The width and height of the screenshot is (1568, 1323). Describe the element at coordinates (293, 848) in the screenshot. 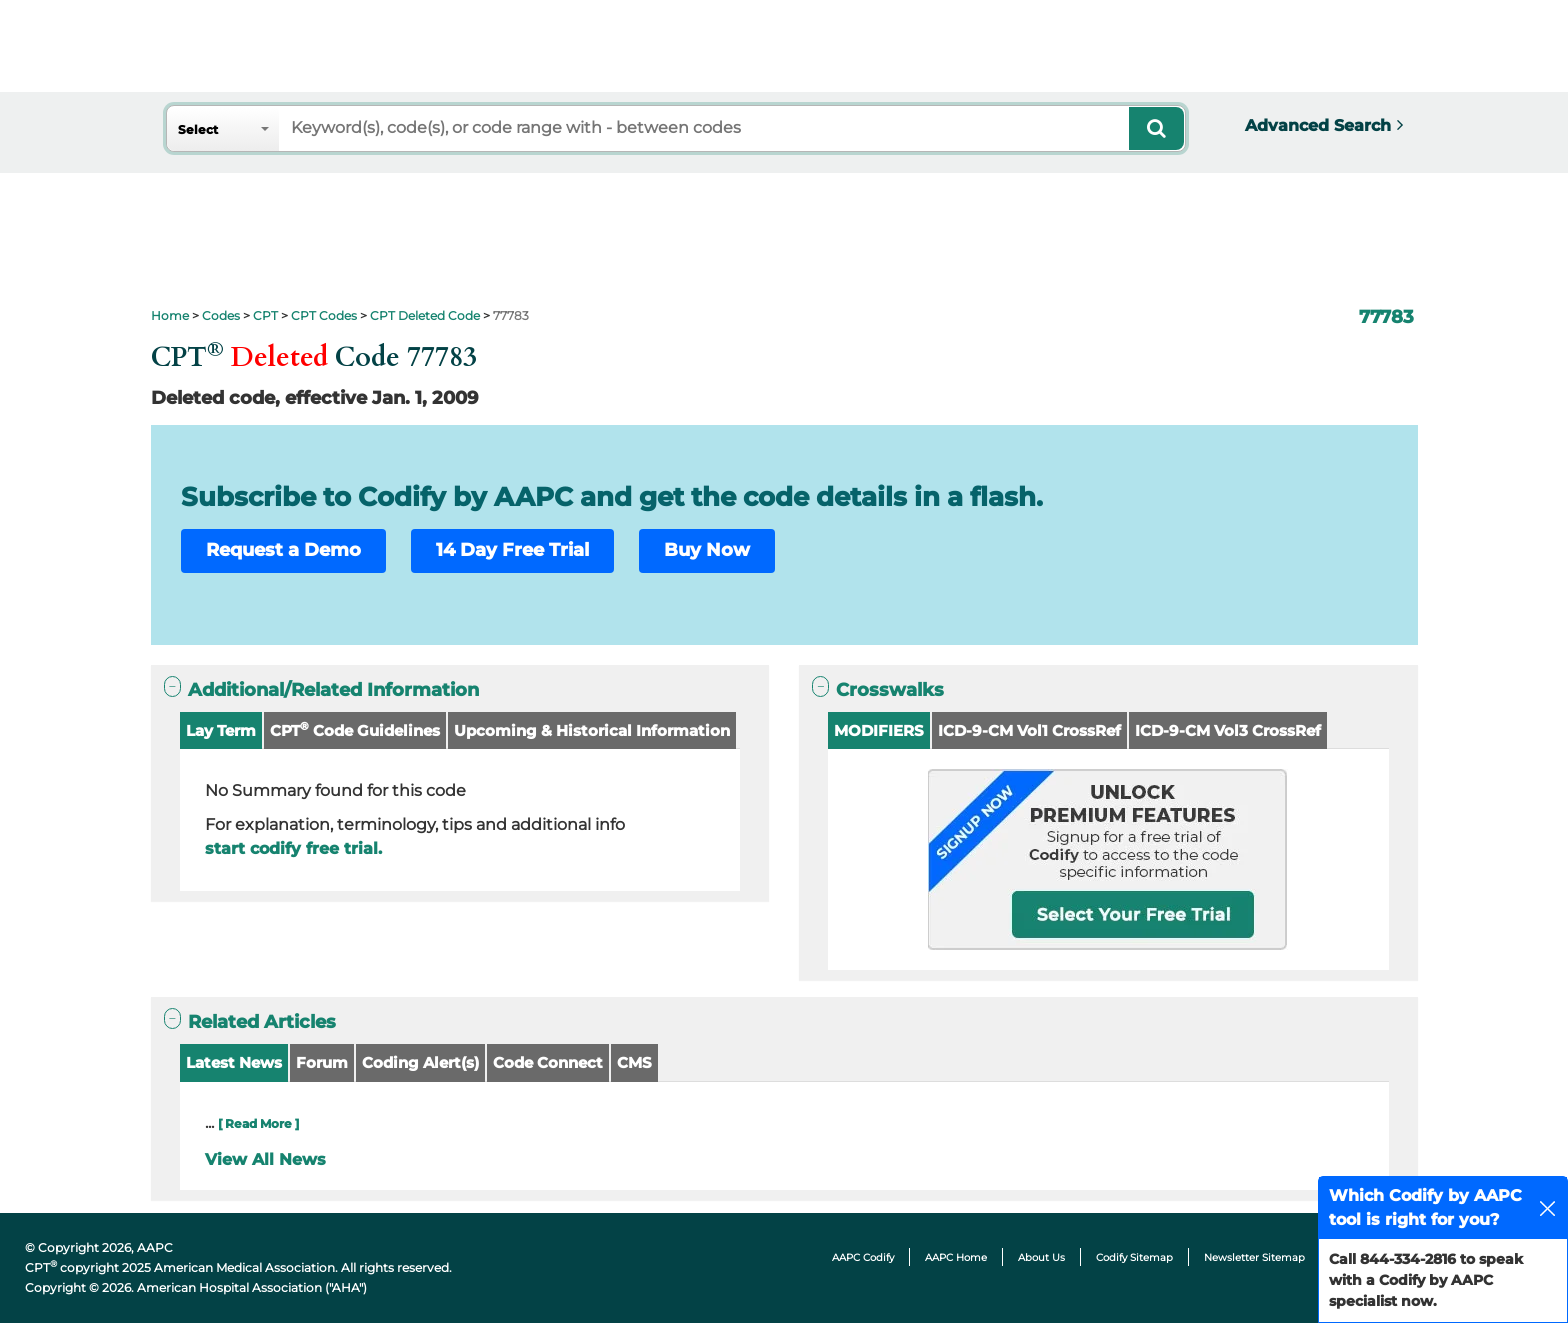

I see `start codify free trial.` at that location.